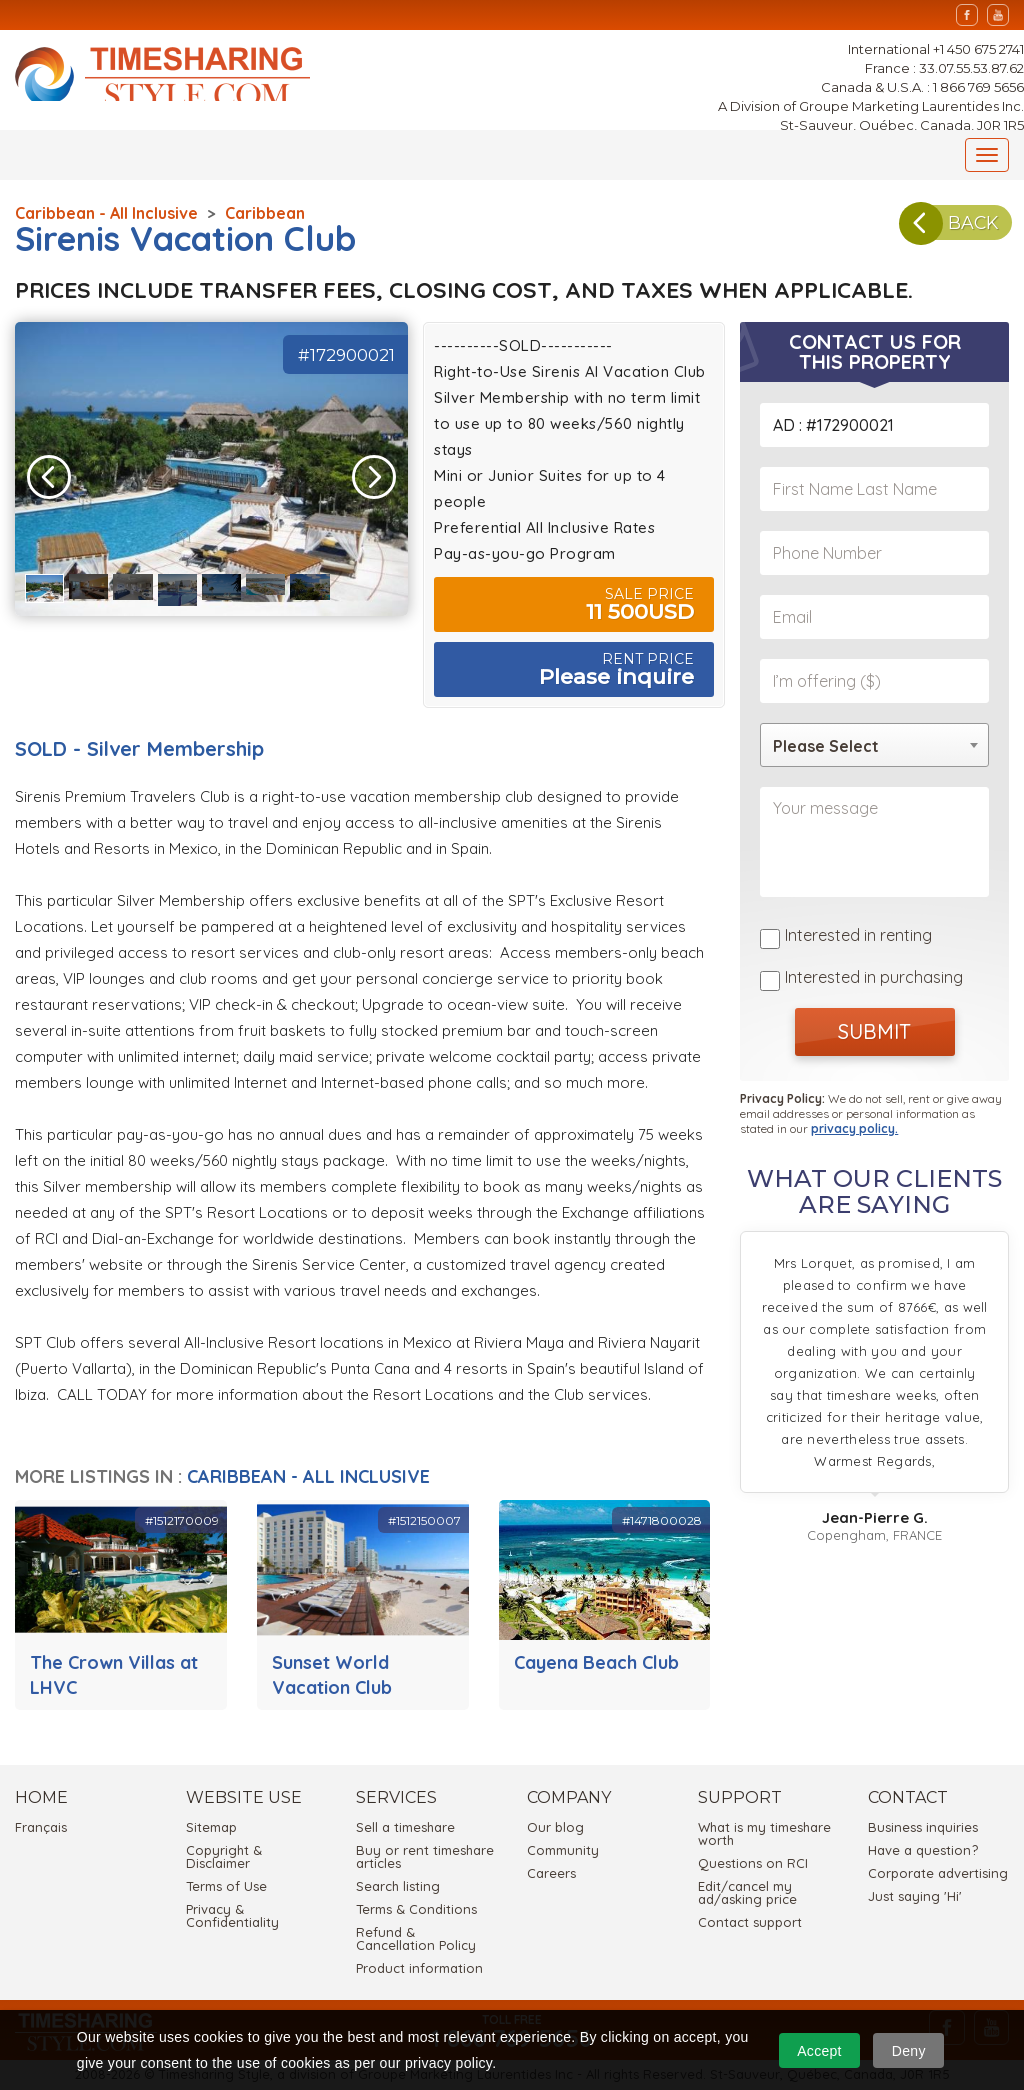 The height and width of the screenshot is (2090, 1024). Describe the element at coordinates (764, 1833) in the screenshot. I see `What is my timeshare worth` at that location.